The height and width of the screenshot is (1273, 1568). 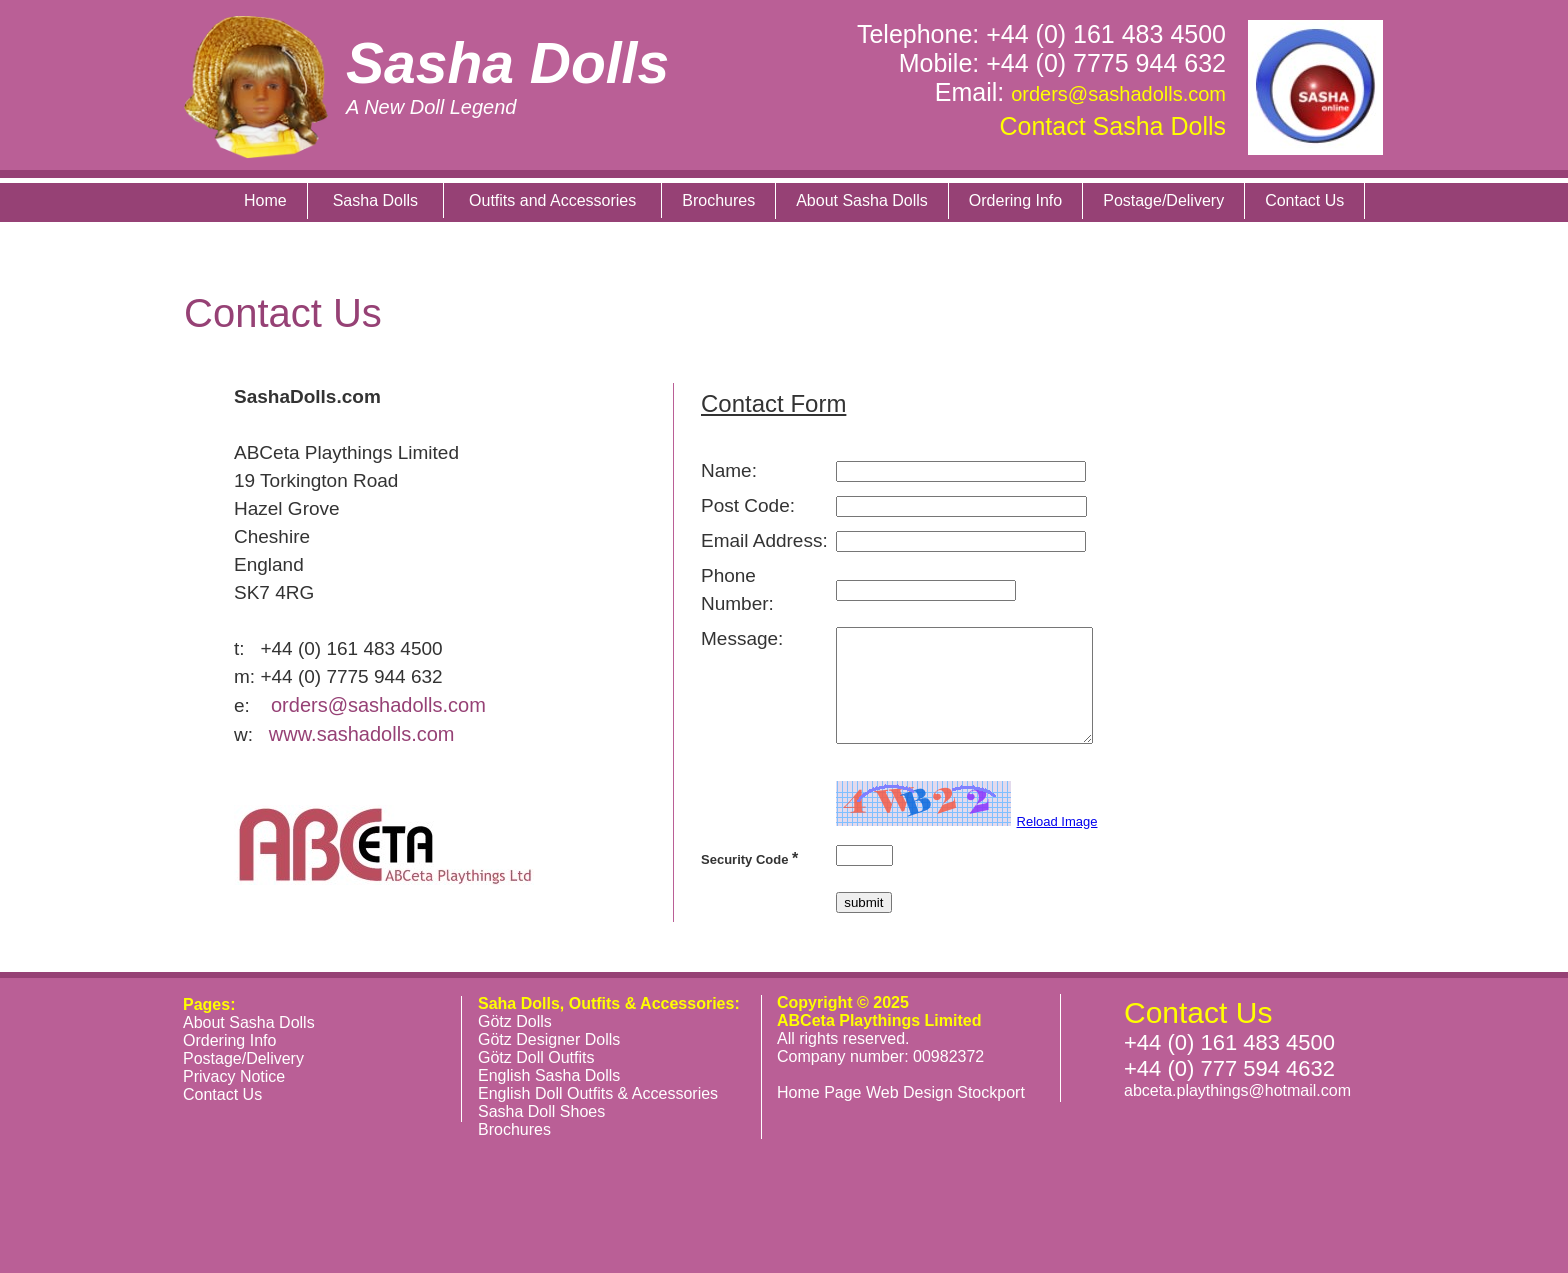 I want to click on Web Design Stockport, so click(x=945, y=1092).